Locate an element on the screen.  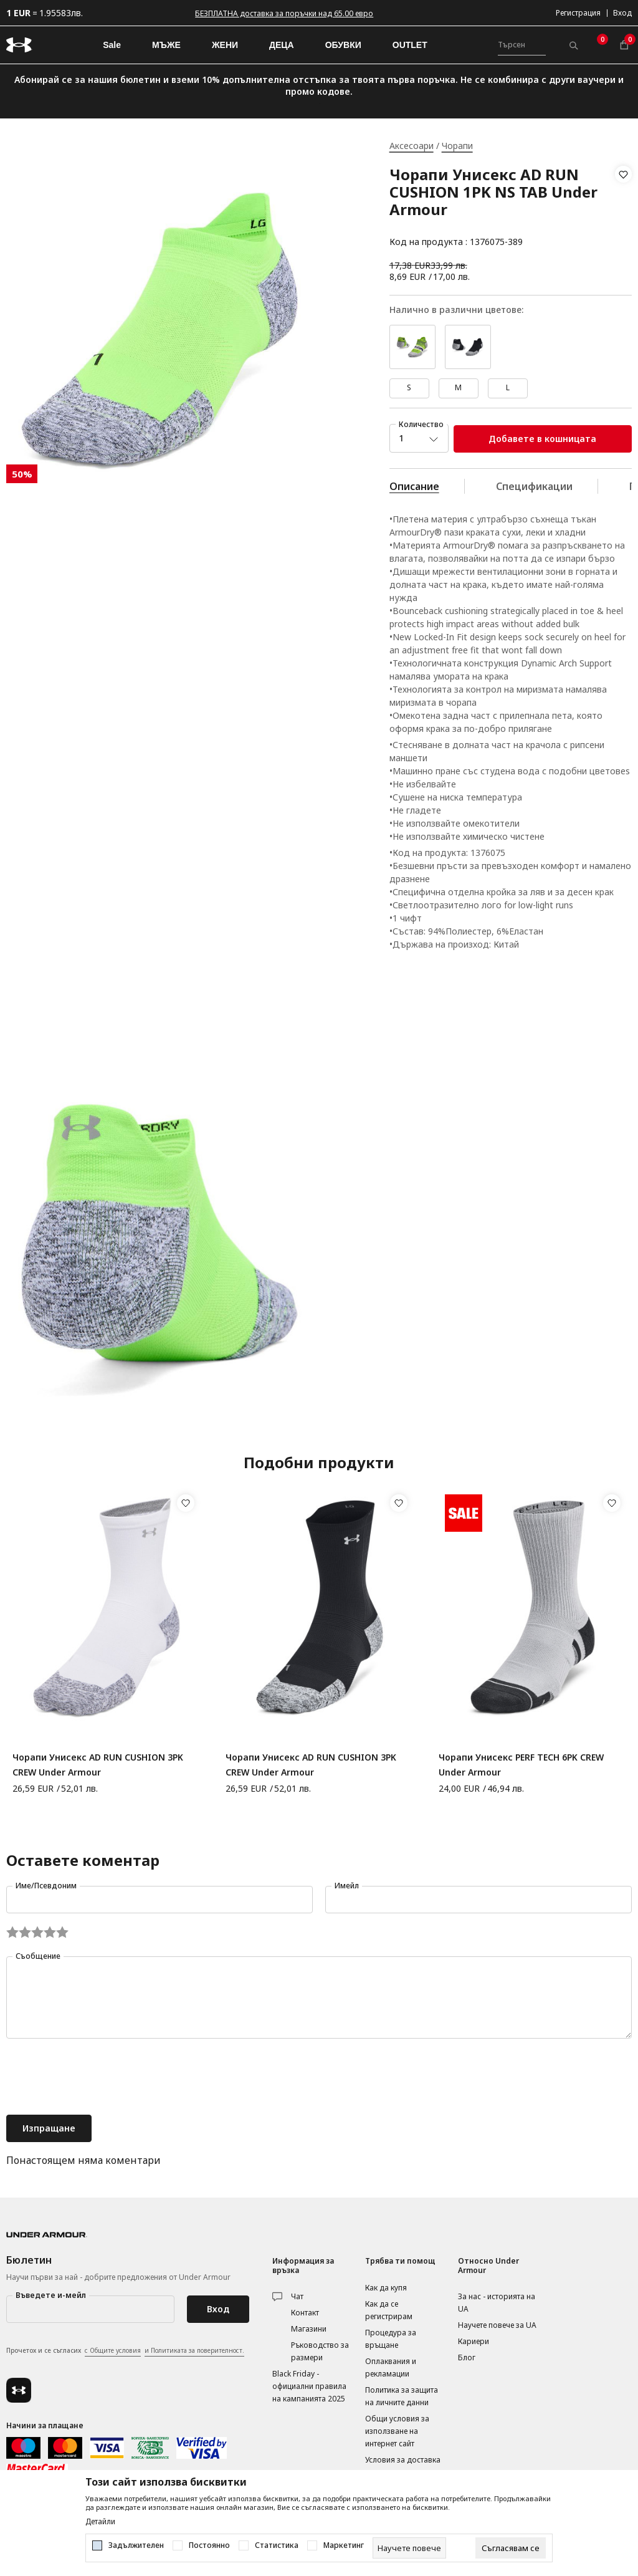
Процедура за връщане is located at coordinates (390, 2338).